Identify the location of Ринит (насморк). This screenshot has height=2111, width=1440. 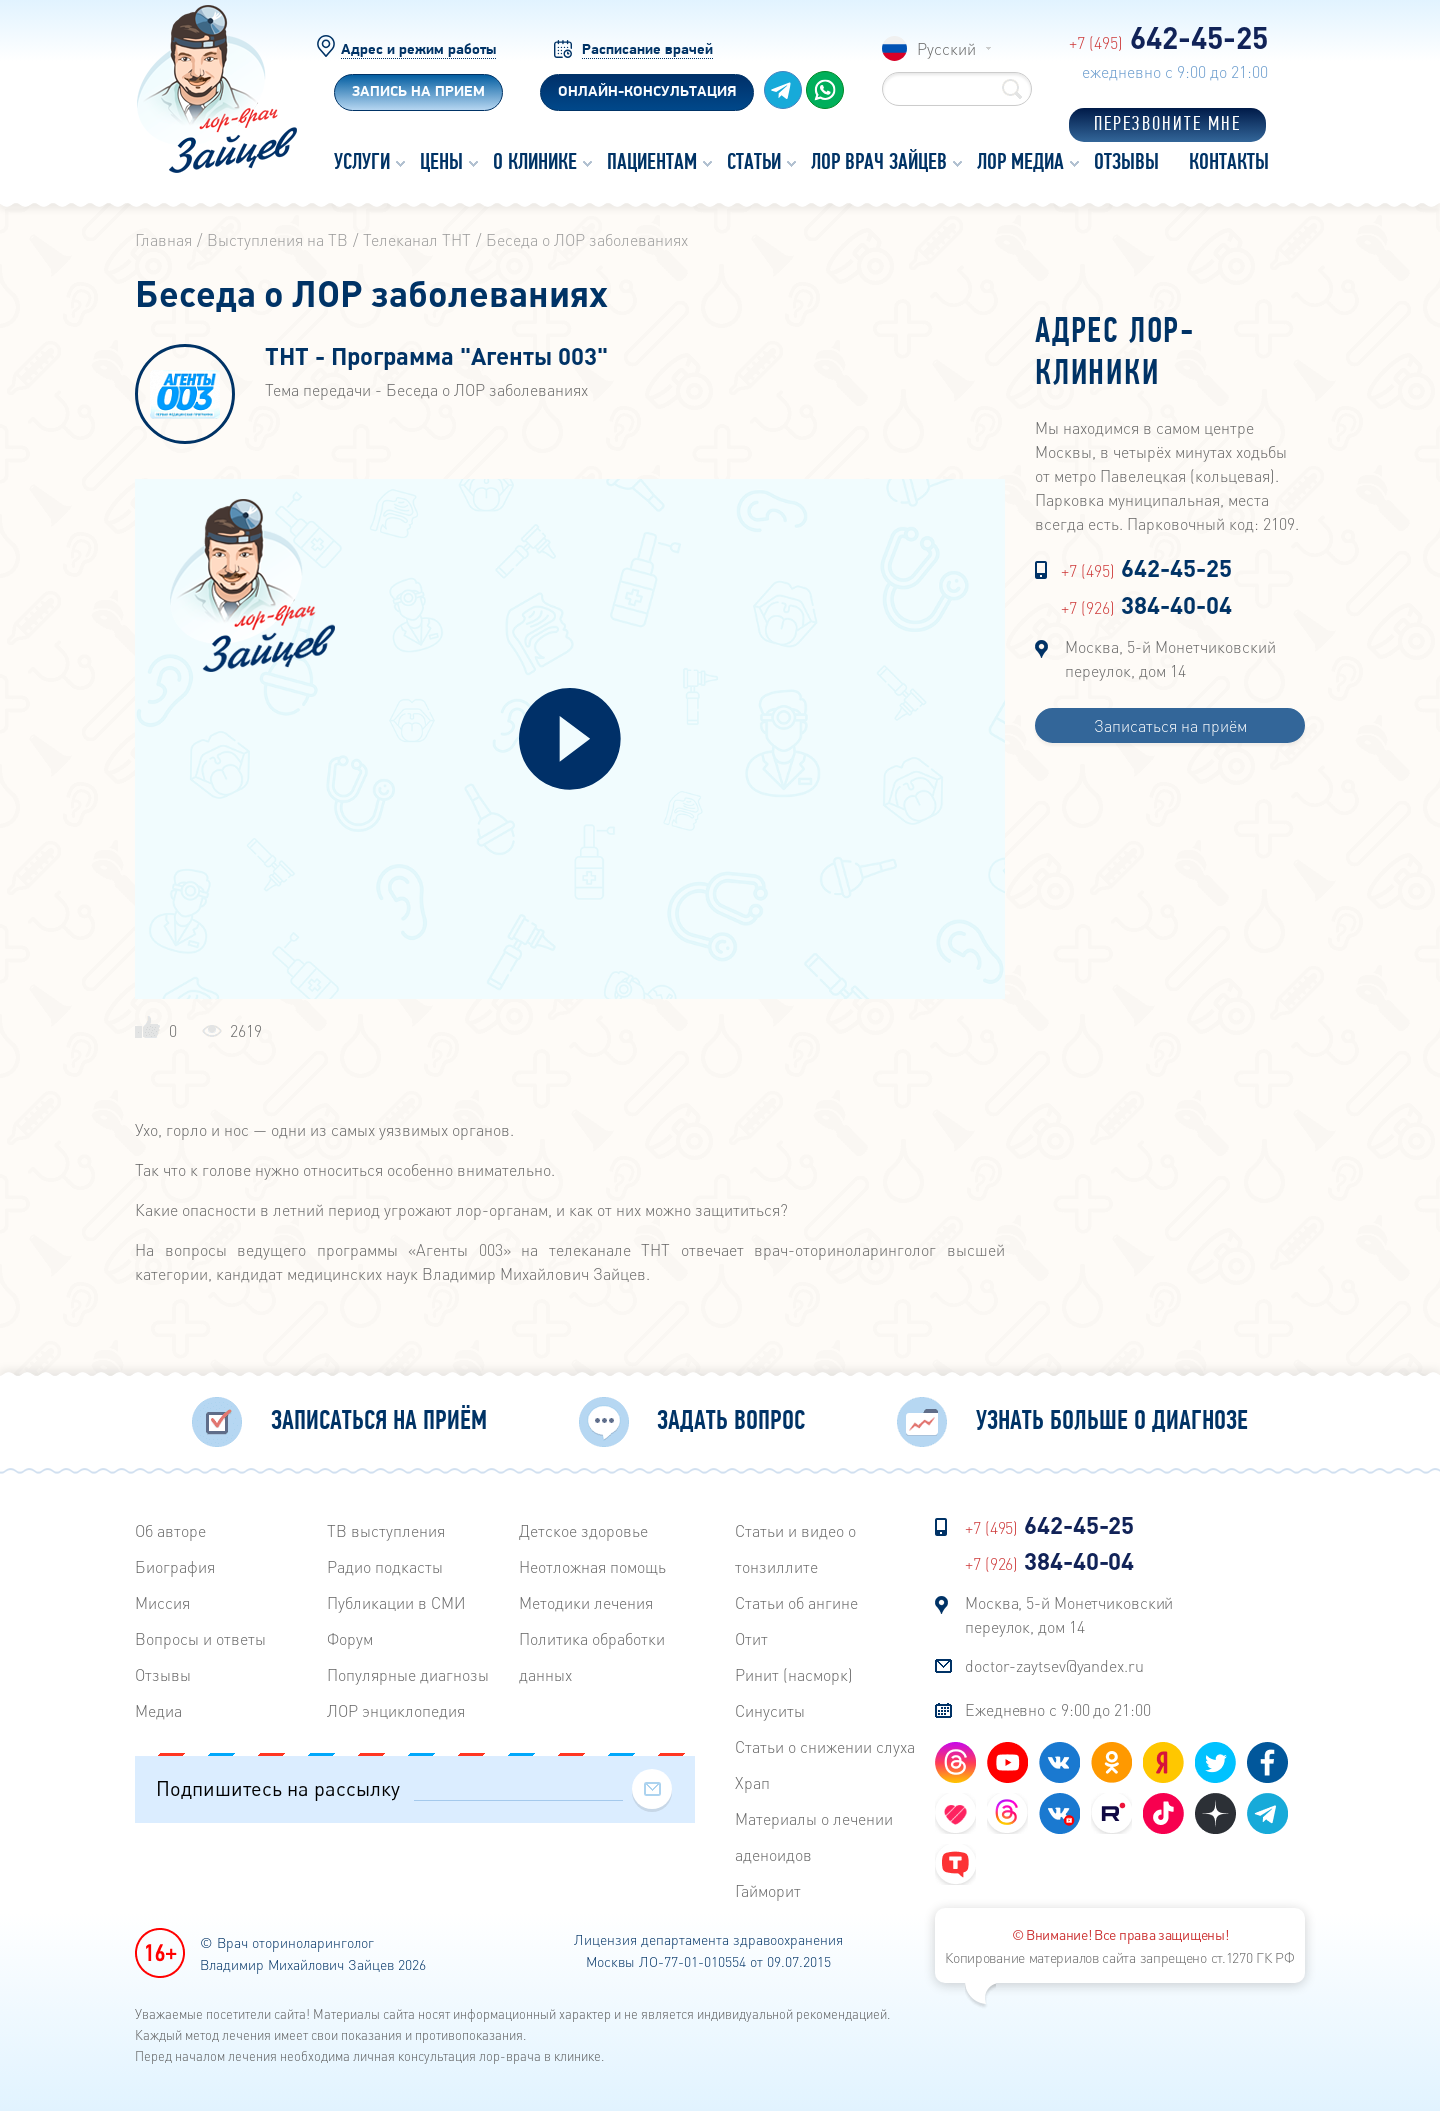
(794, 1674).